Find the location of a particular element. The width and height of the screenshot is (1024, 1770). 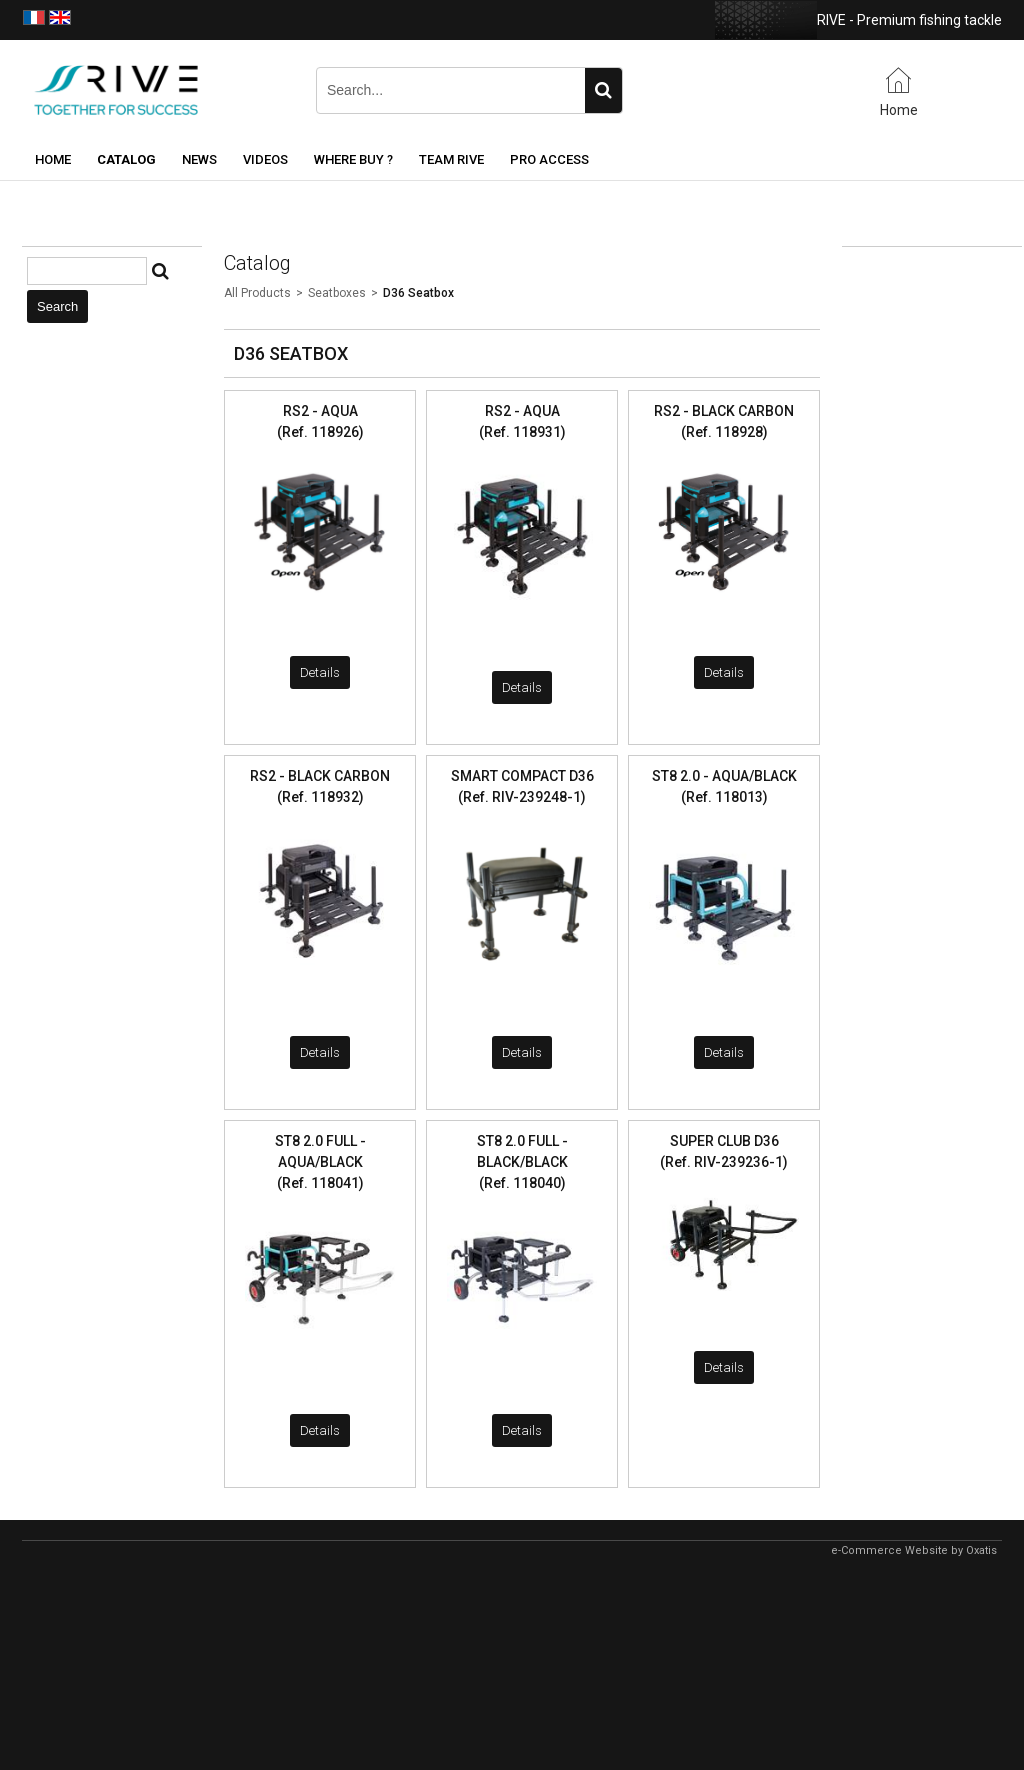

Team RIVE is located at coordinates (451, 159).